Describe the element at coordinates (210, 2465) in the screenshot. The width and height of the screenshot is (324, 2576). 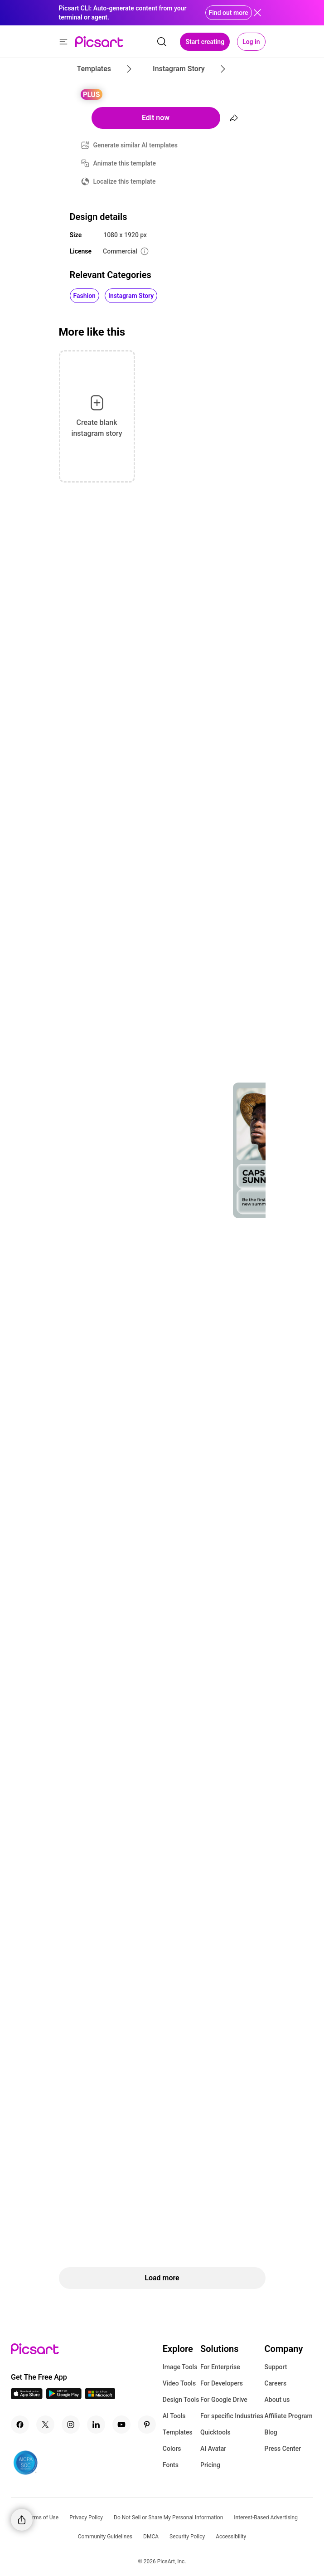
I see `Pricing` at that location.